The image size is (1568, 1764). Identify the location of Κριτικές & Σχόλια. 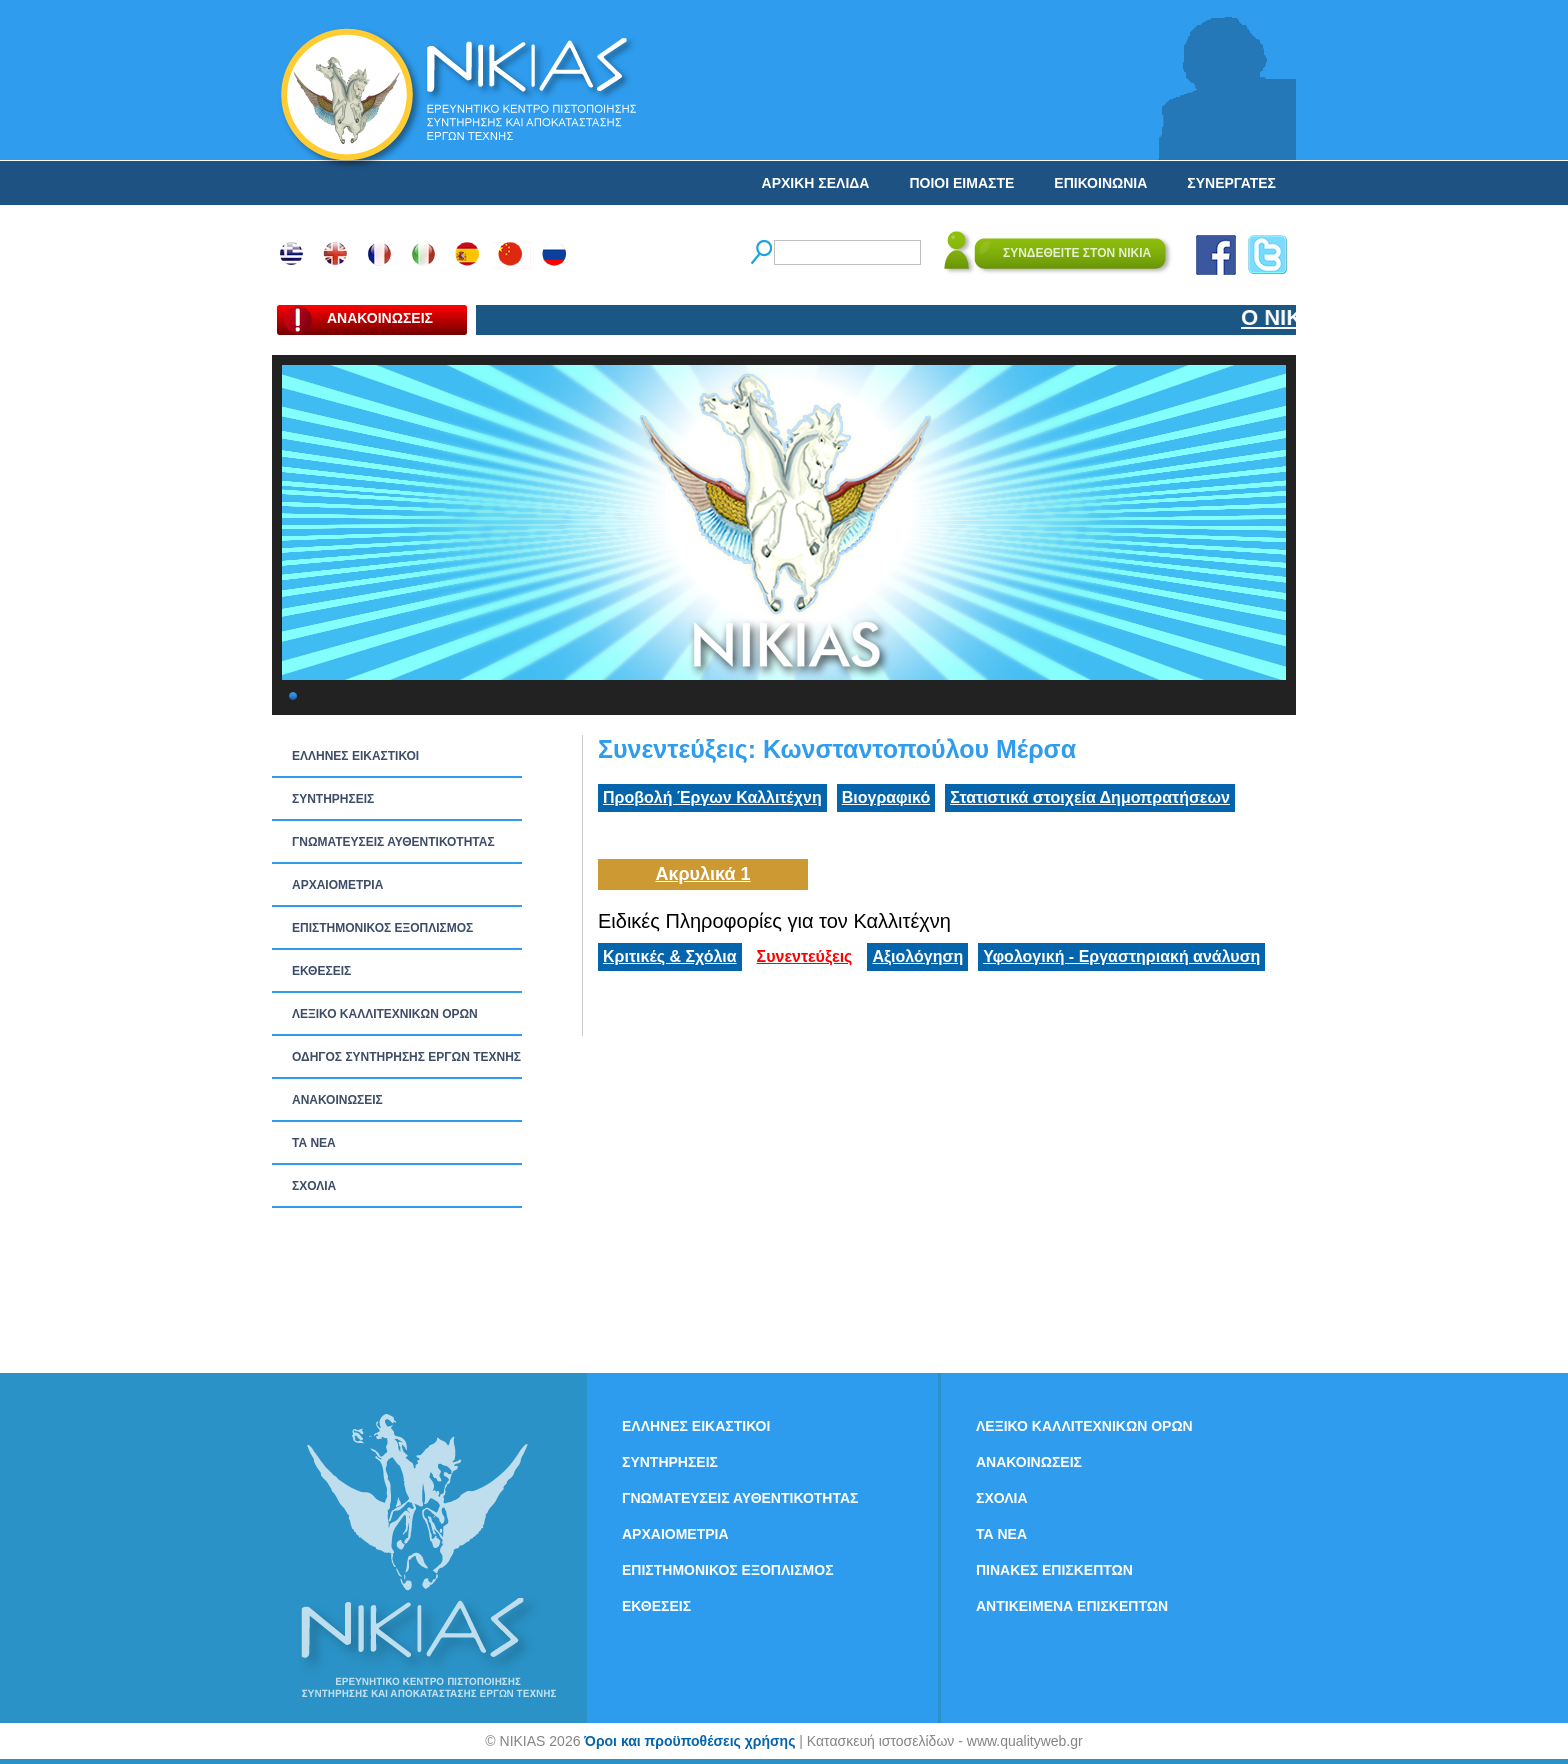
(670, 956).